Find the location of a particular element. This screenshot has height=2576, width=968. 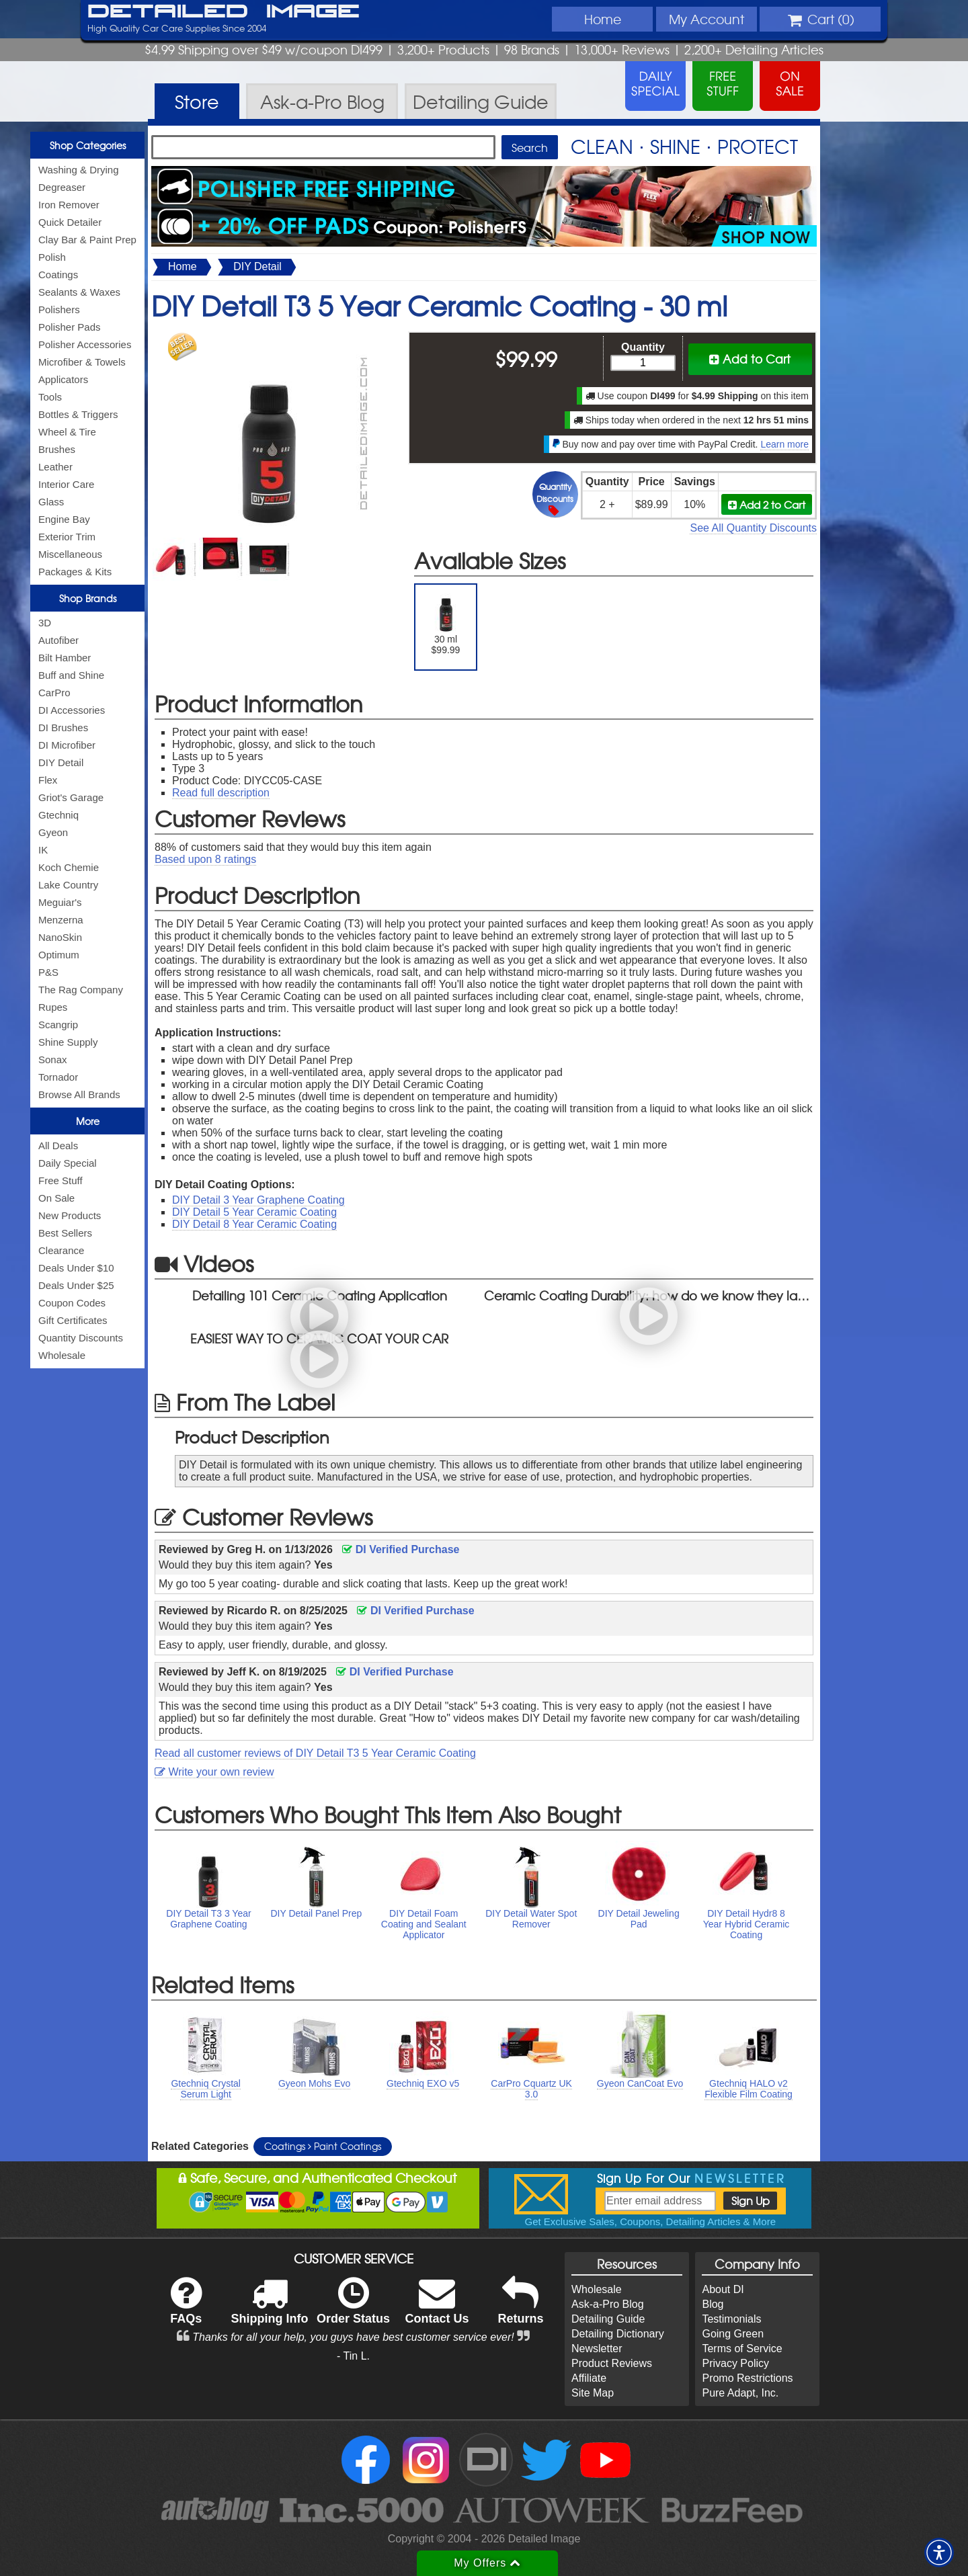

Newsletter is located at coordinates (596, 2348).